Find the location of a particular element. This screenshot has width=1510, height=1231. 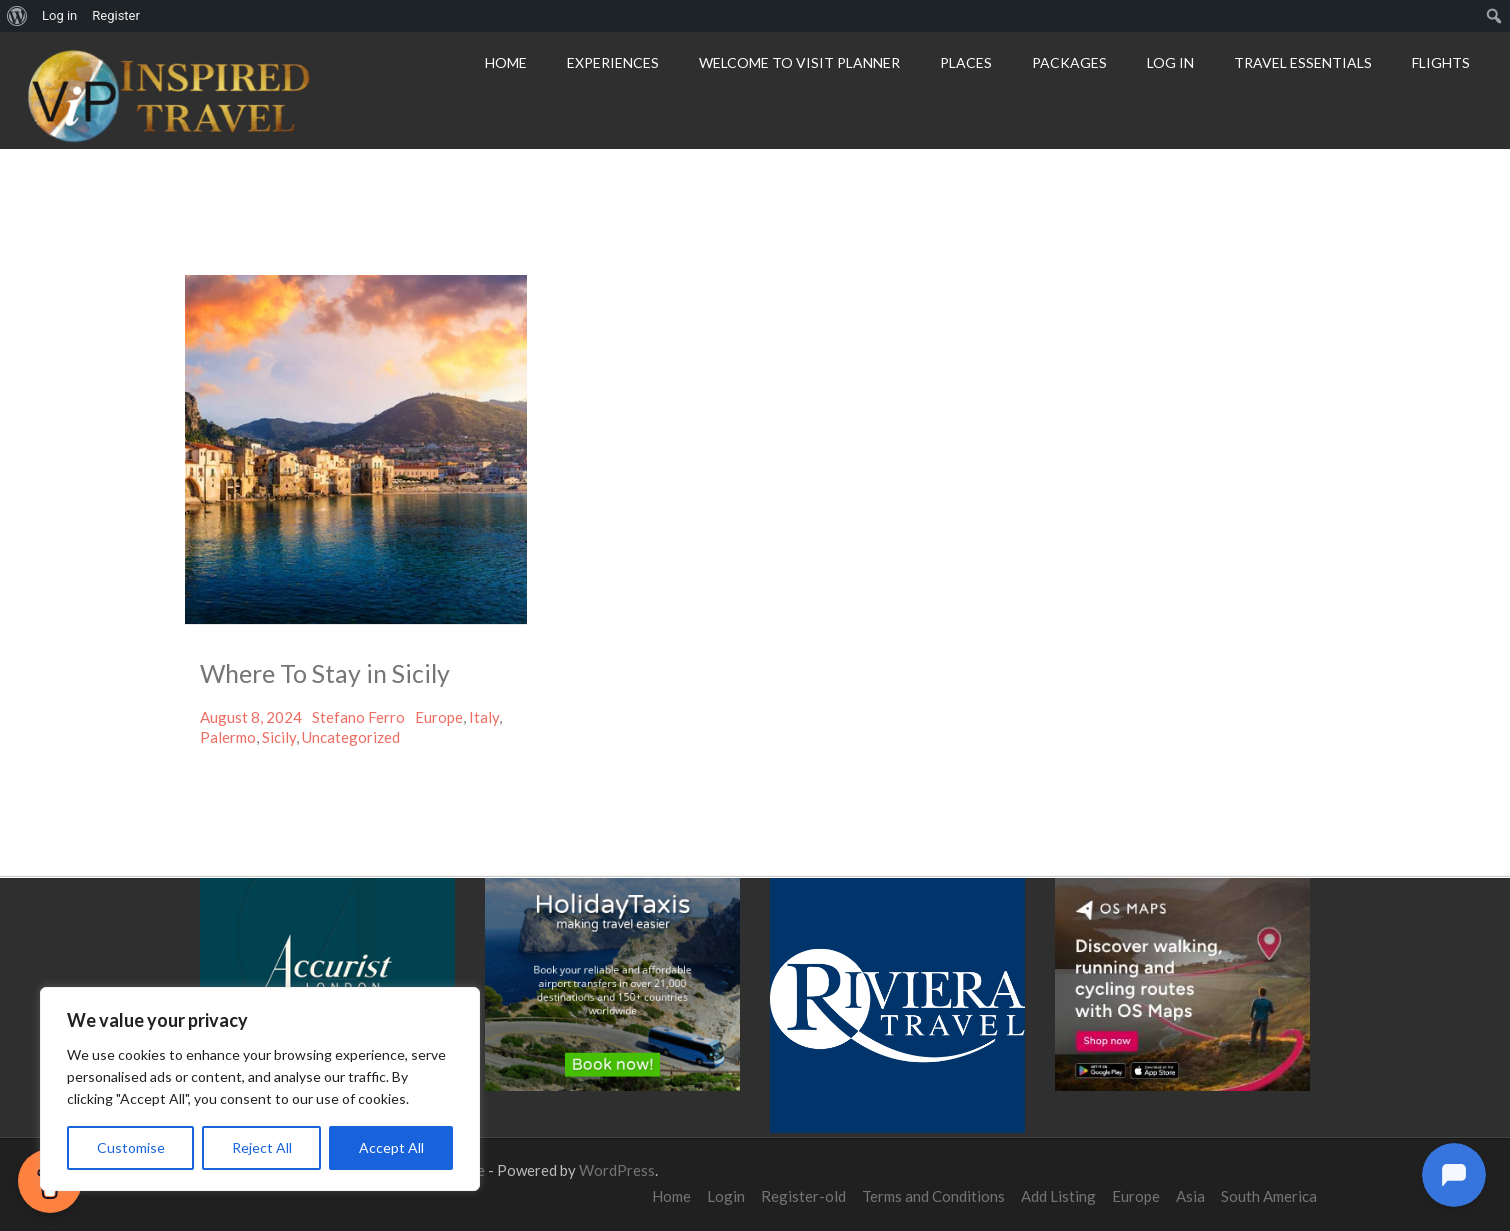

Europe is located at coordinates (439, 717).